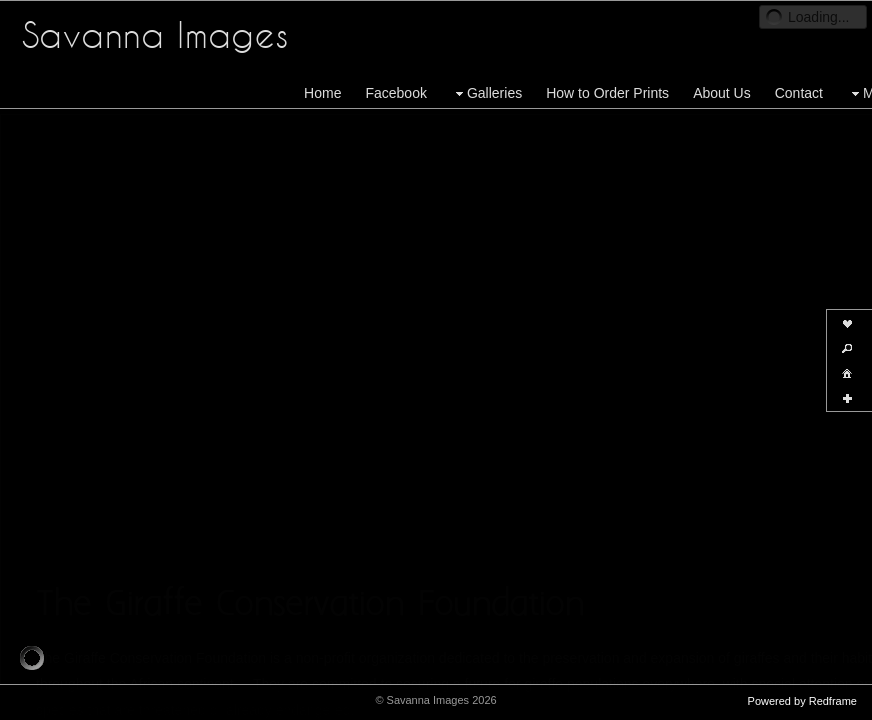  What do you see at coordinates (802, 701) in the screenshot?
I see `Powered by Redframe` at bounding box center [802, 701].